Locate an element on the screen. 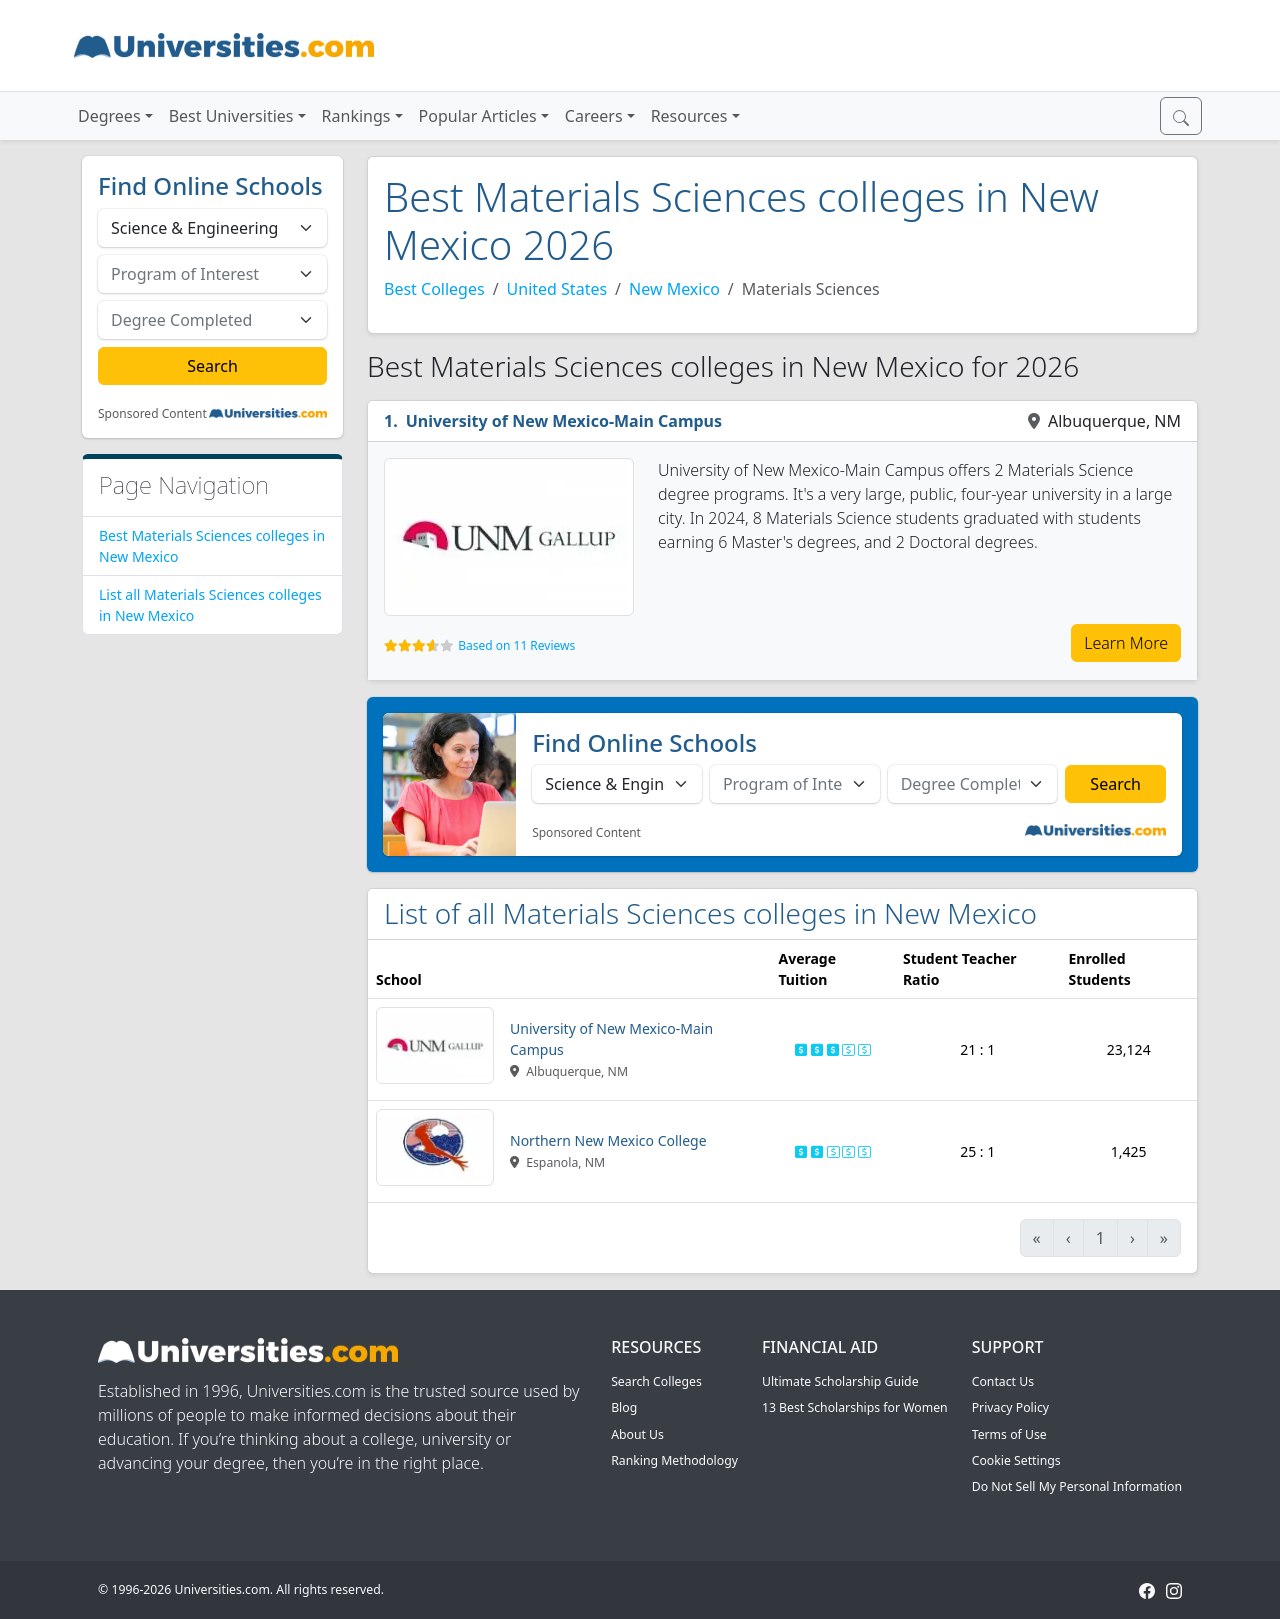 This screenshot has width=1280, height=1619. Popular Articles [button] is located at coordinates (478, 116).